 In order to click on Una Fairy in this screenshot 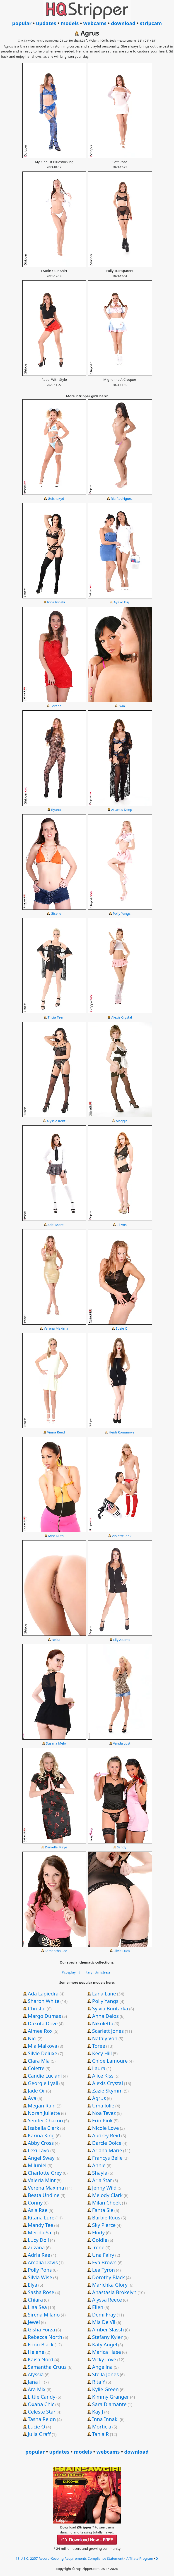, I will do `click(103, 2254)`.